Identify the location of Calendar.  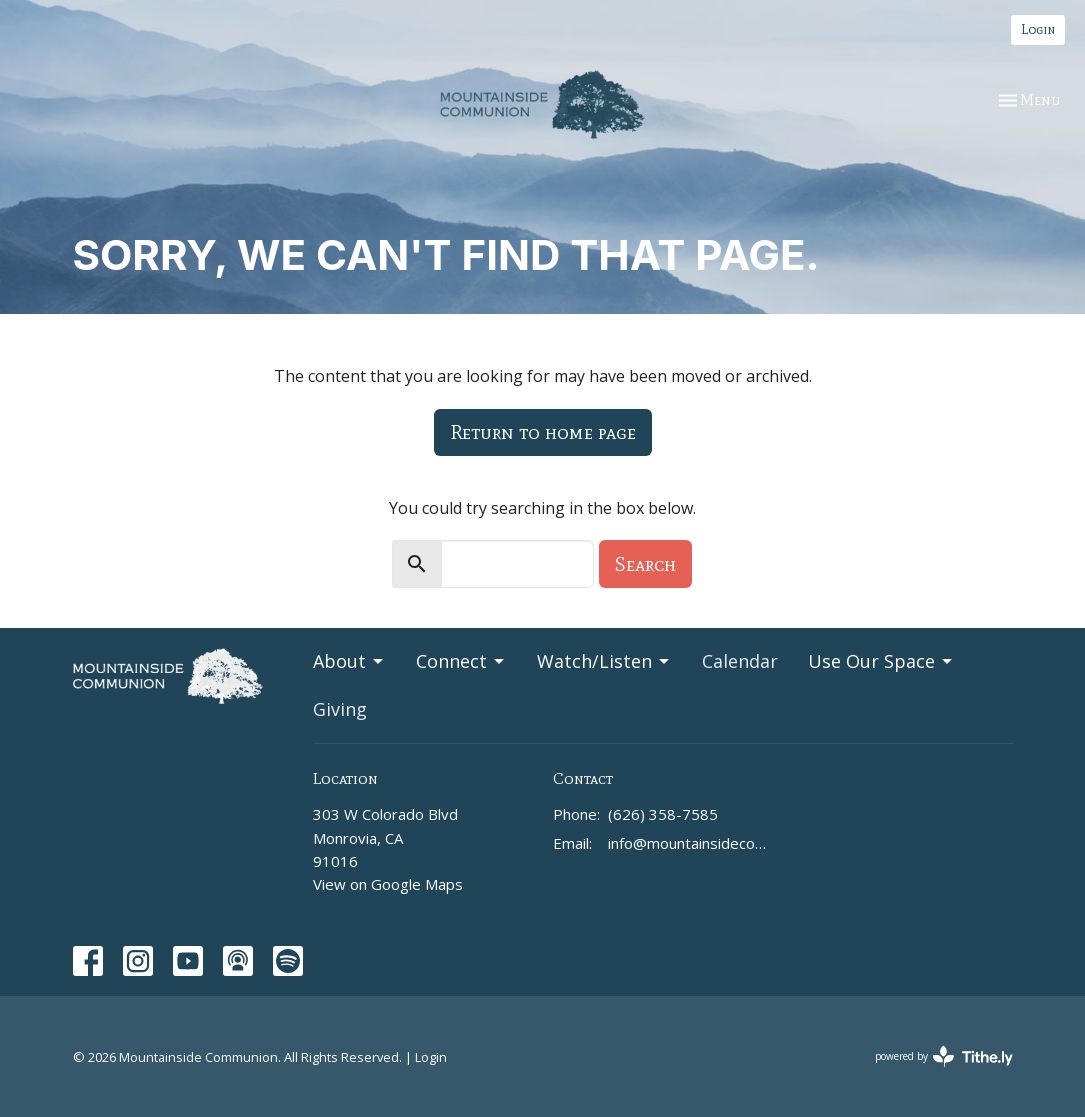
(740, 661).